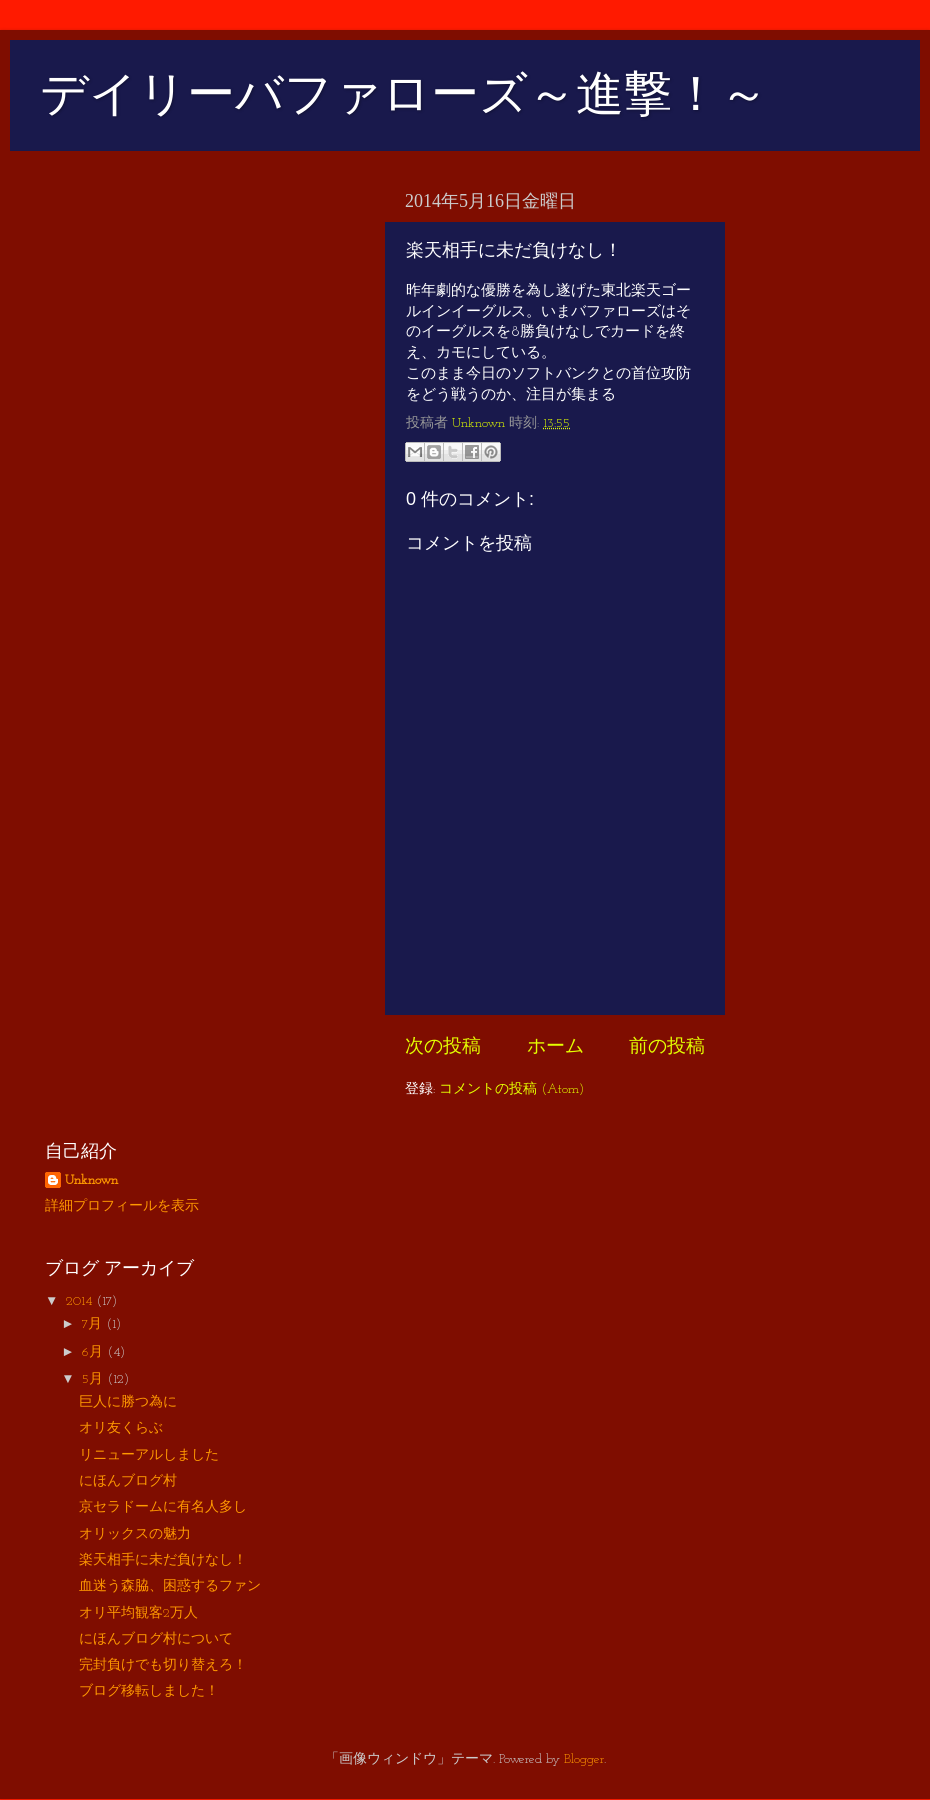 Image resolution: width=930 pixels, height=1800 pixels. What do you see at coordinates (122, 1206) in the screenshot?
I see `詳細プロフィールを表示` at bounding box center [122, 1206].